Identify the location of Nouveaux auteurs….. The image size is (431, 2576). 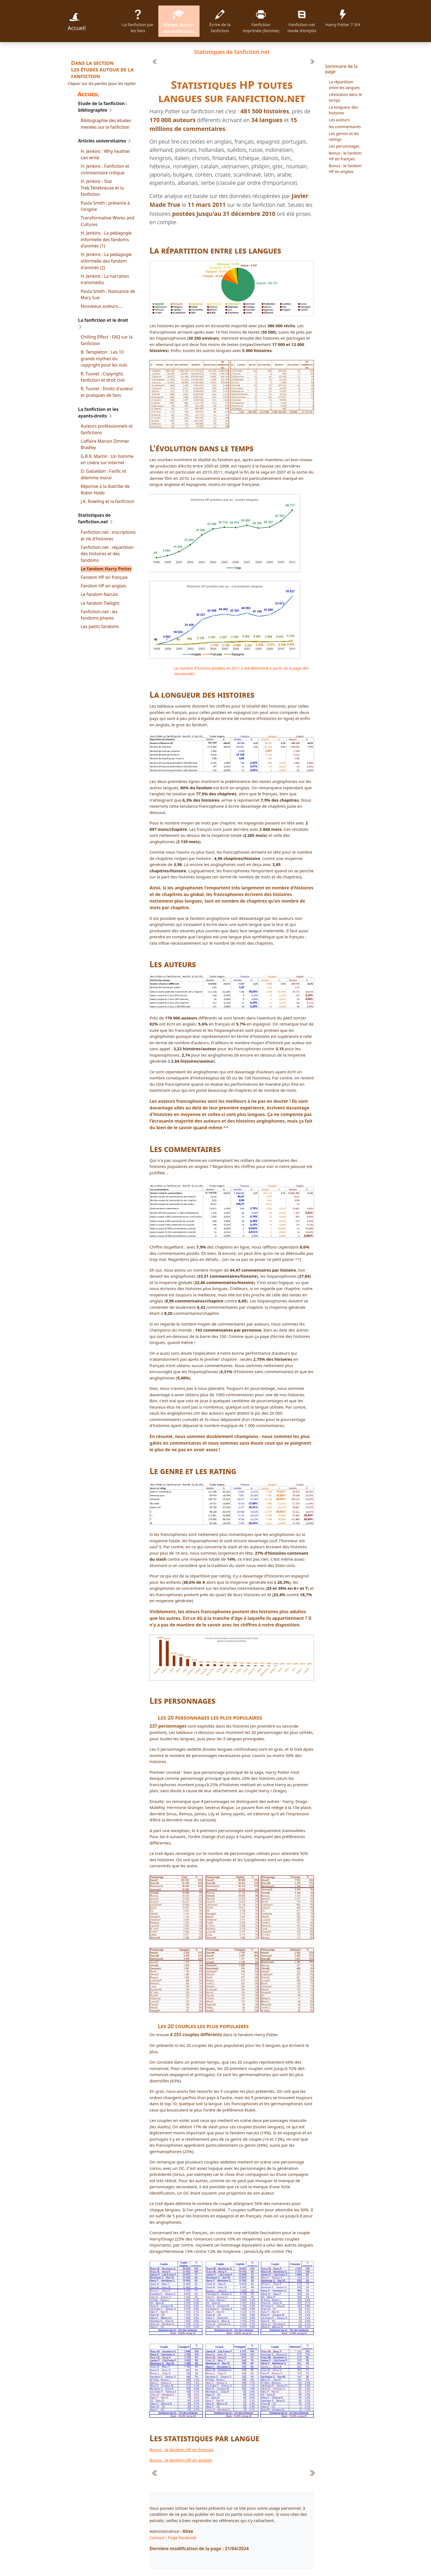
(102, 306).